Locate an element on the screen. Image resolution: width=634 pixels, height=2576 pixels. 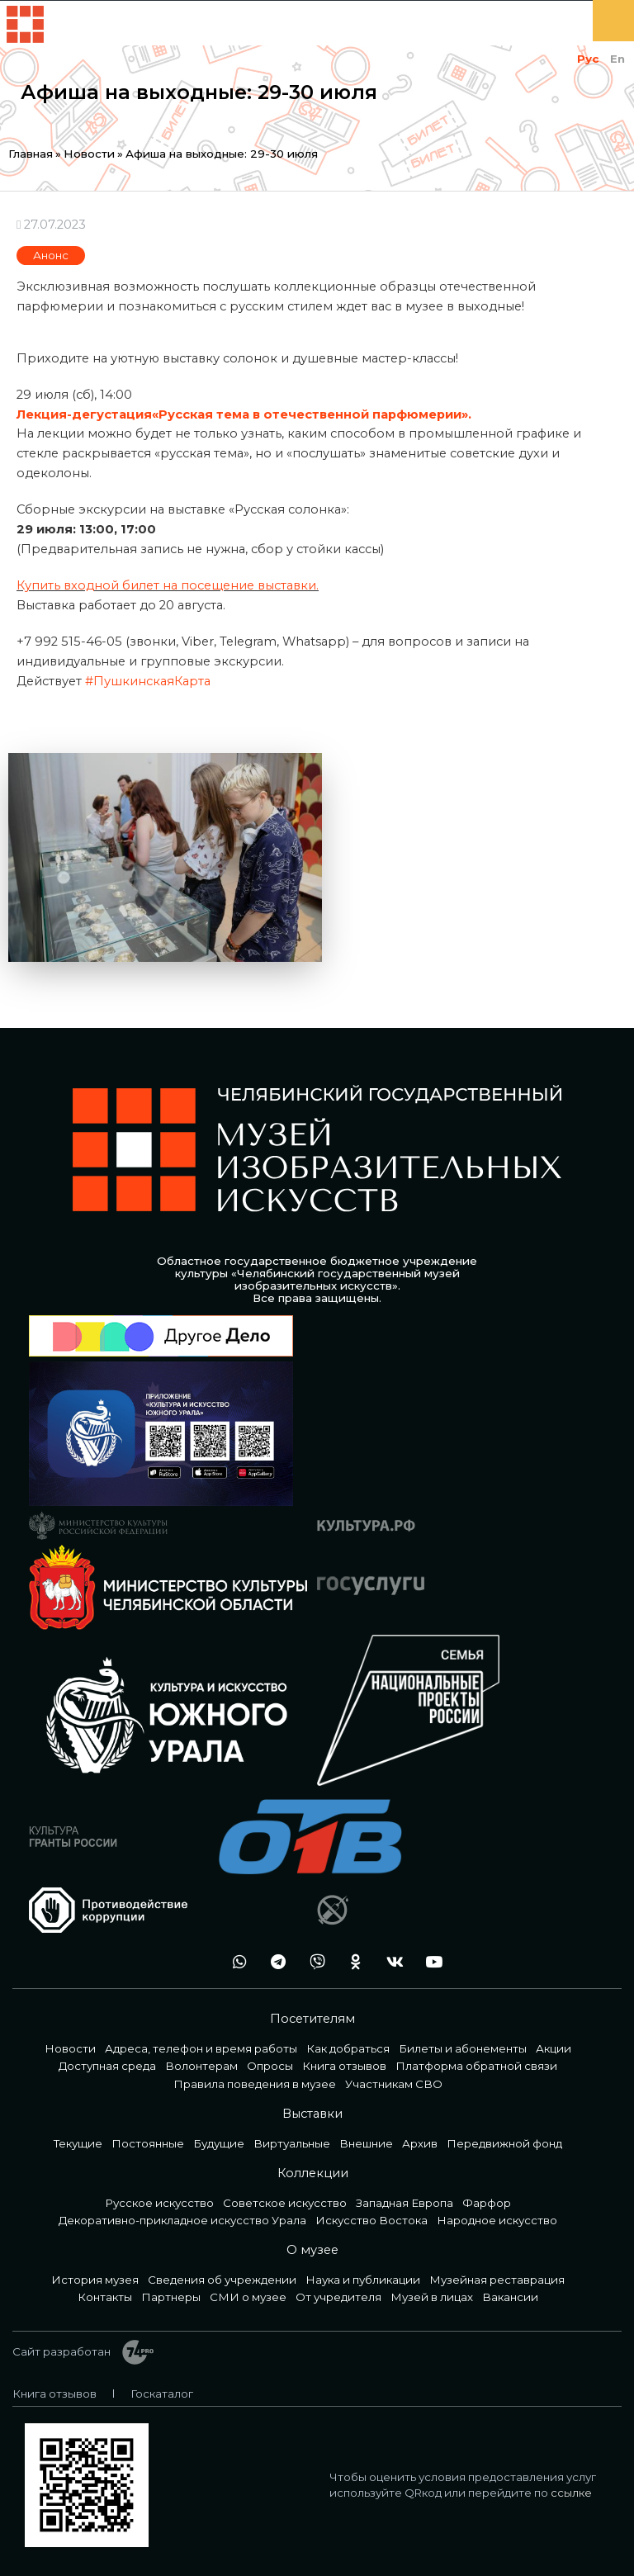
Сведения об учреждении is located at coordinates (222, 2279).